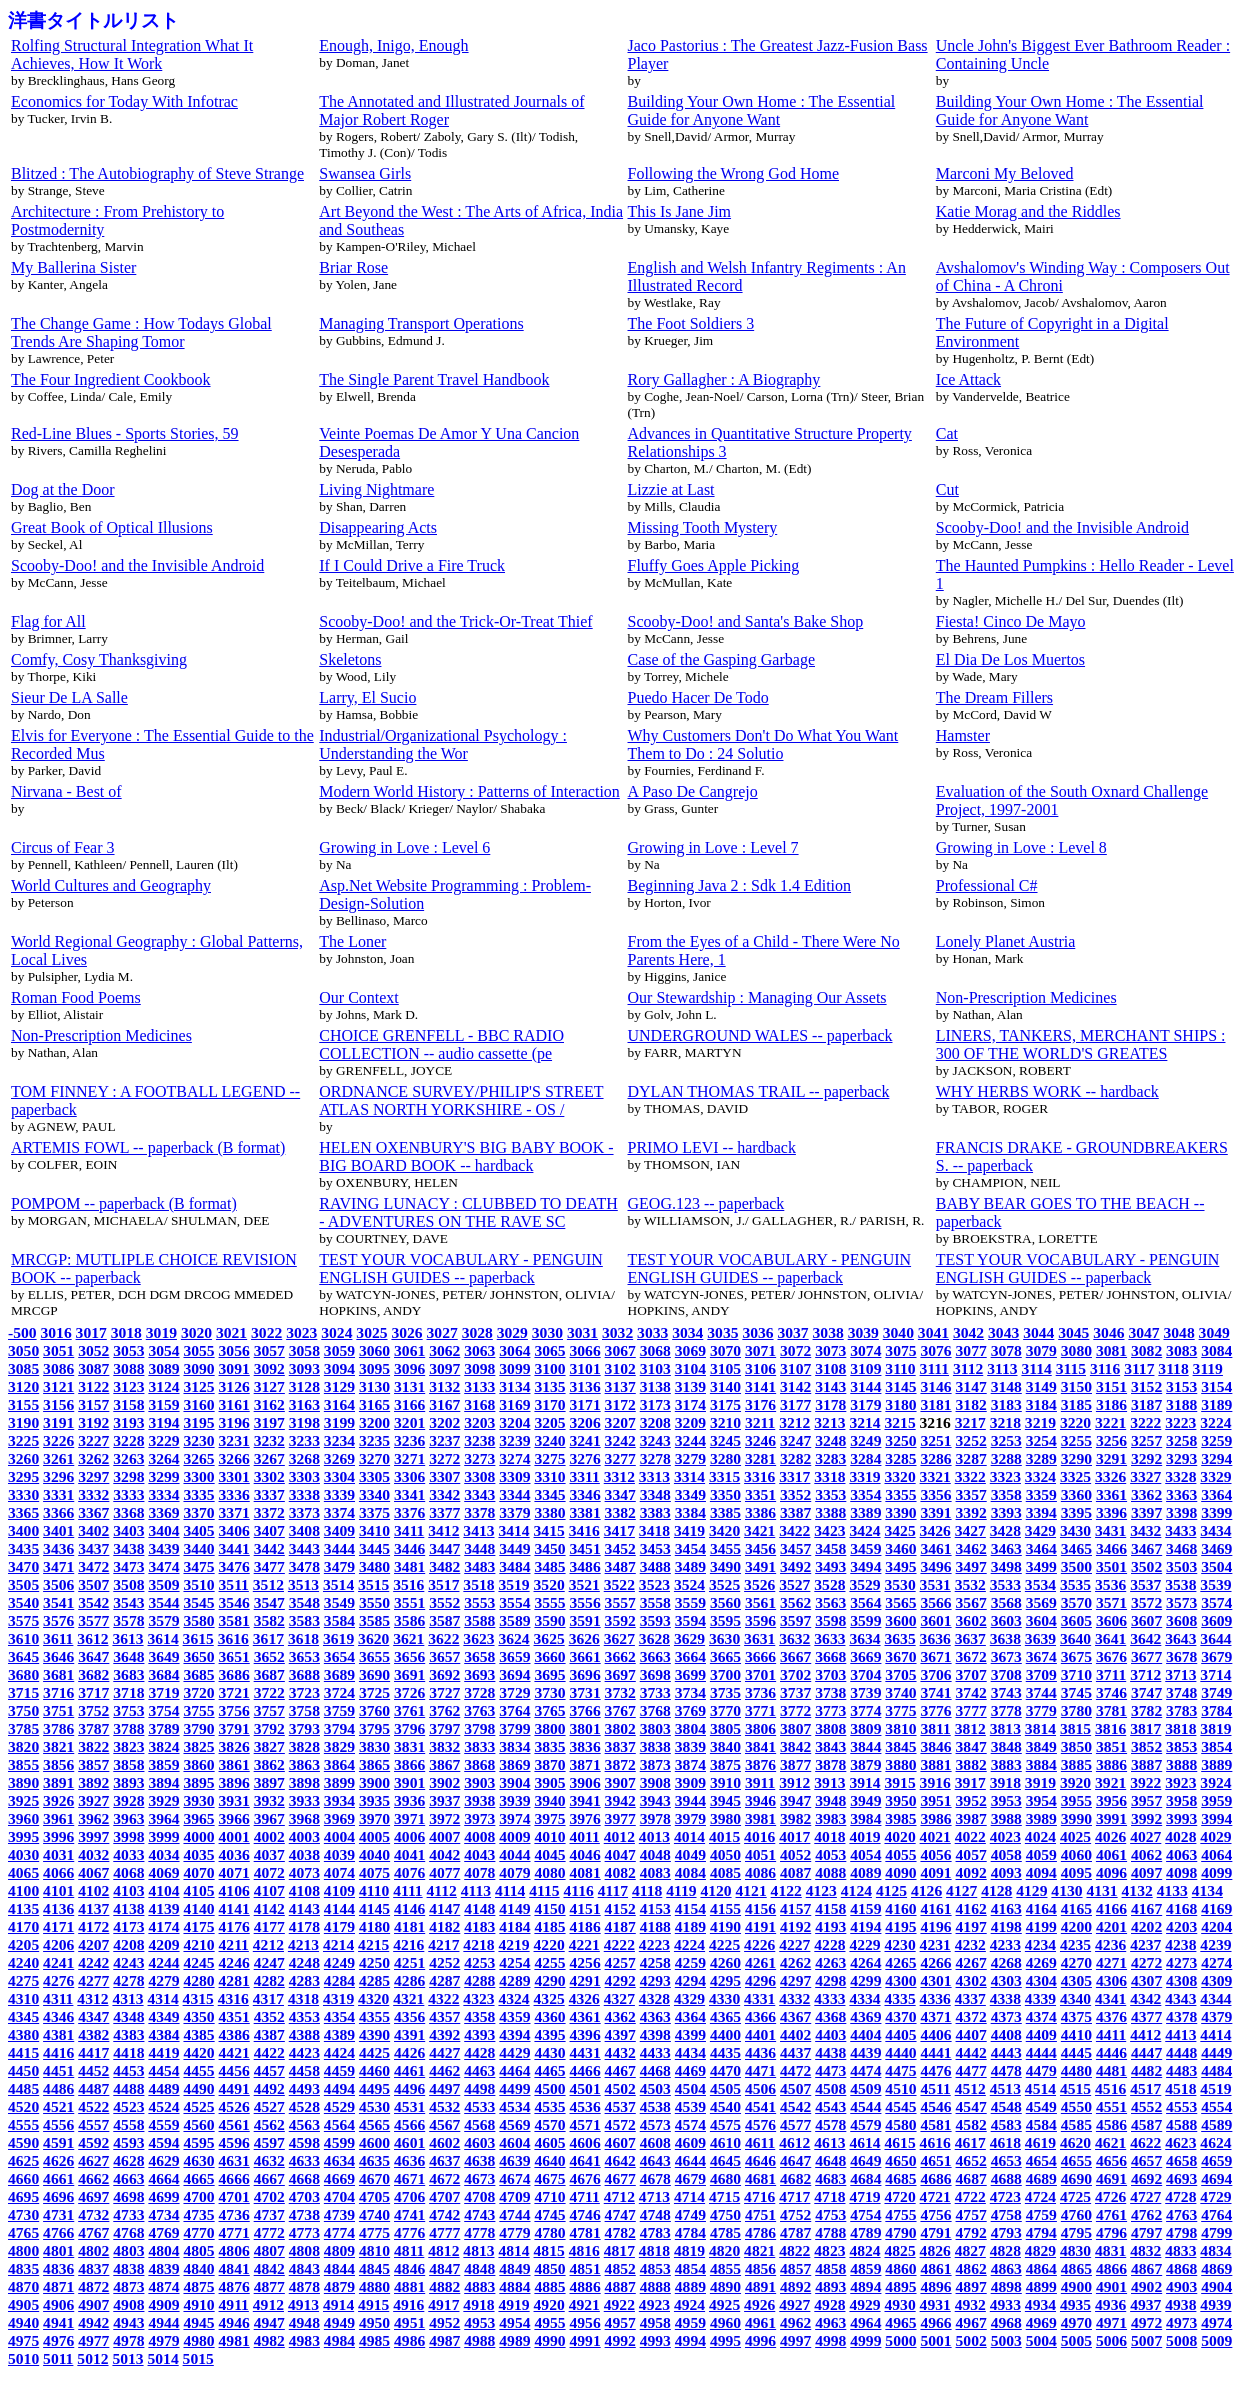  I want to click on 3543, so click(128, 1602).